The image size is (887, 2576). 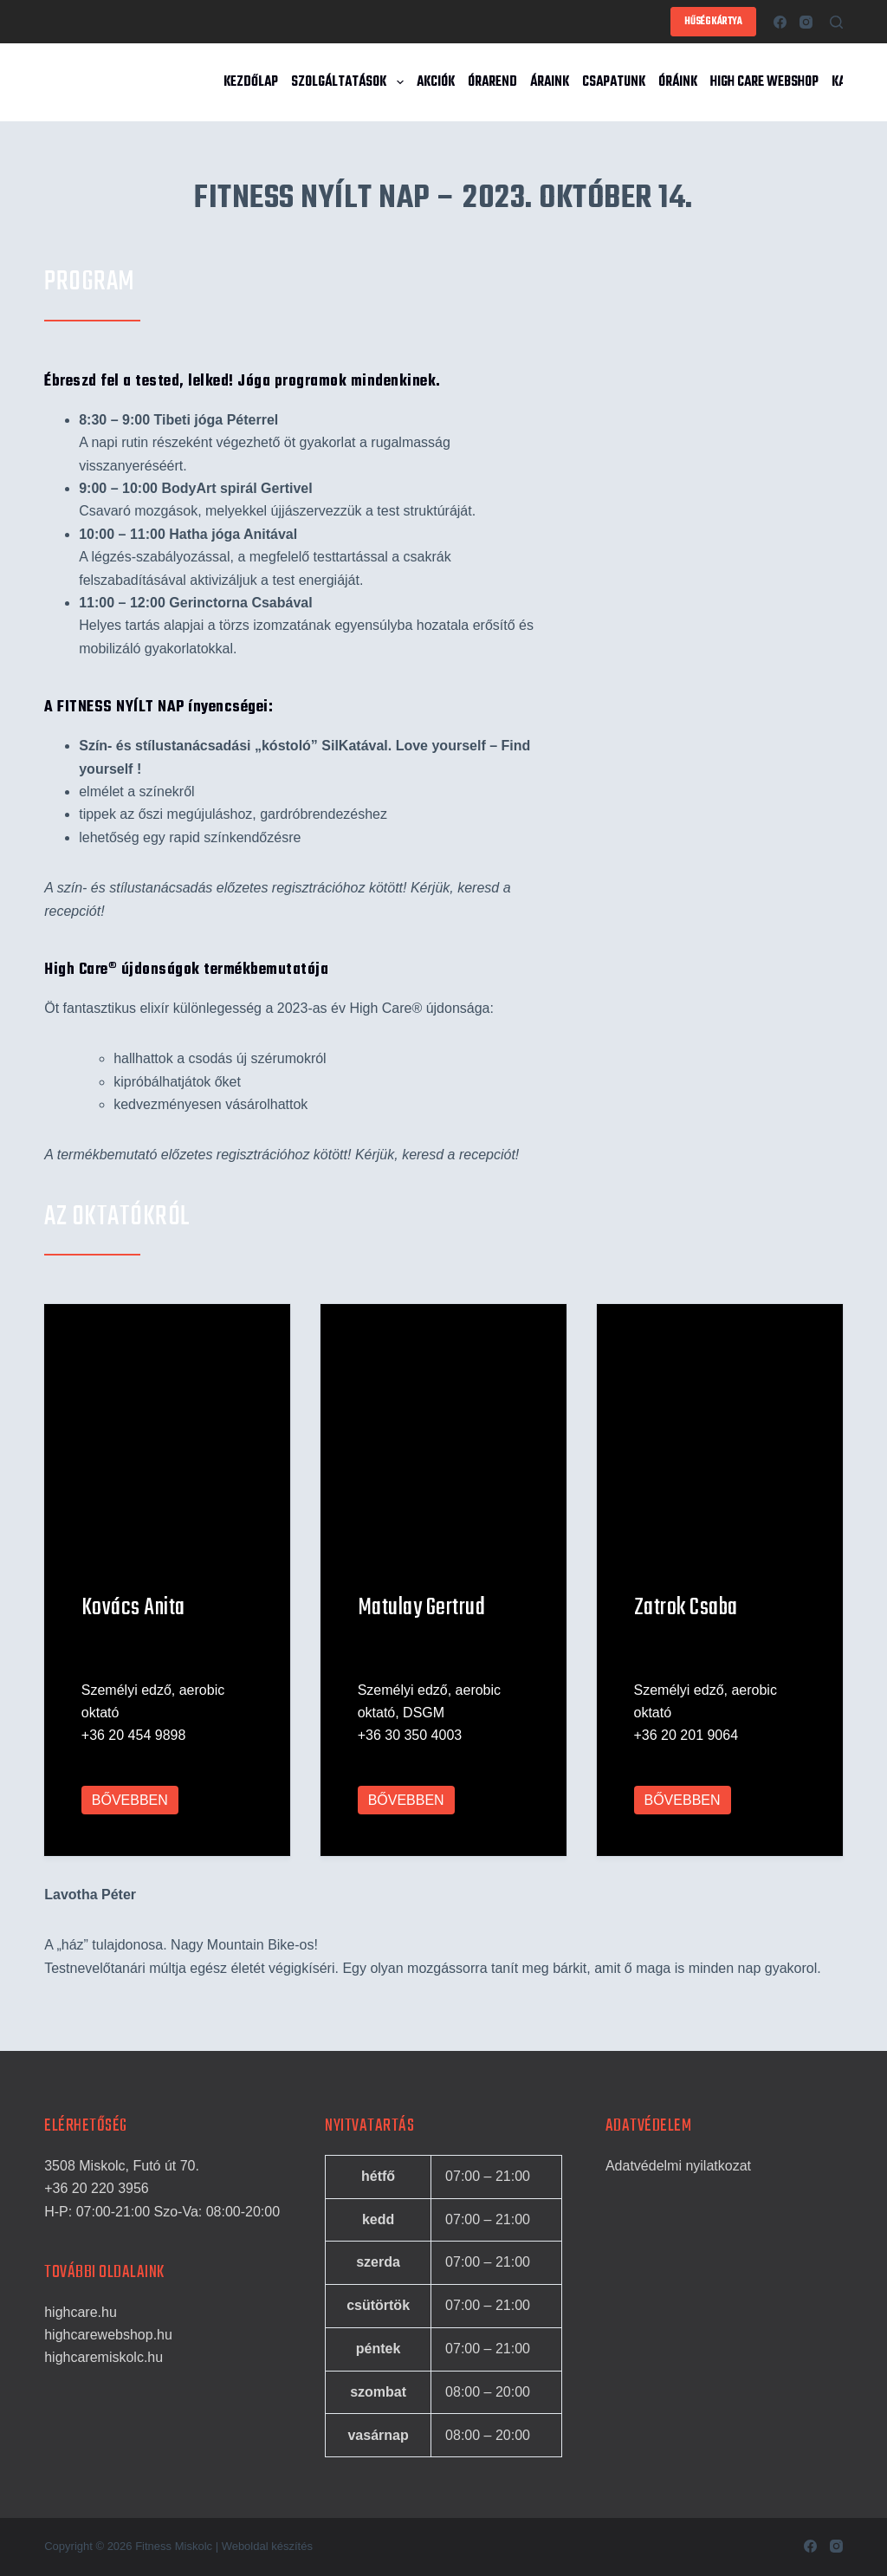 What do you see at coordinates (678, 2165) in the screenshot?
I see `Adatvédelmi nyilatkozat` at bounding box center [678, 2165].